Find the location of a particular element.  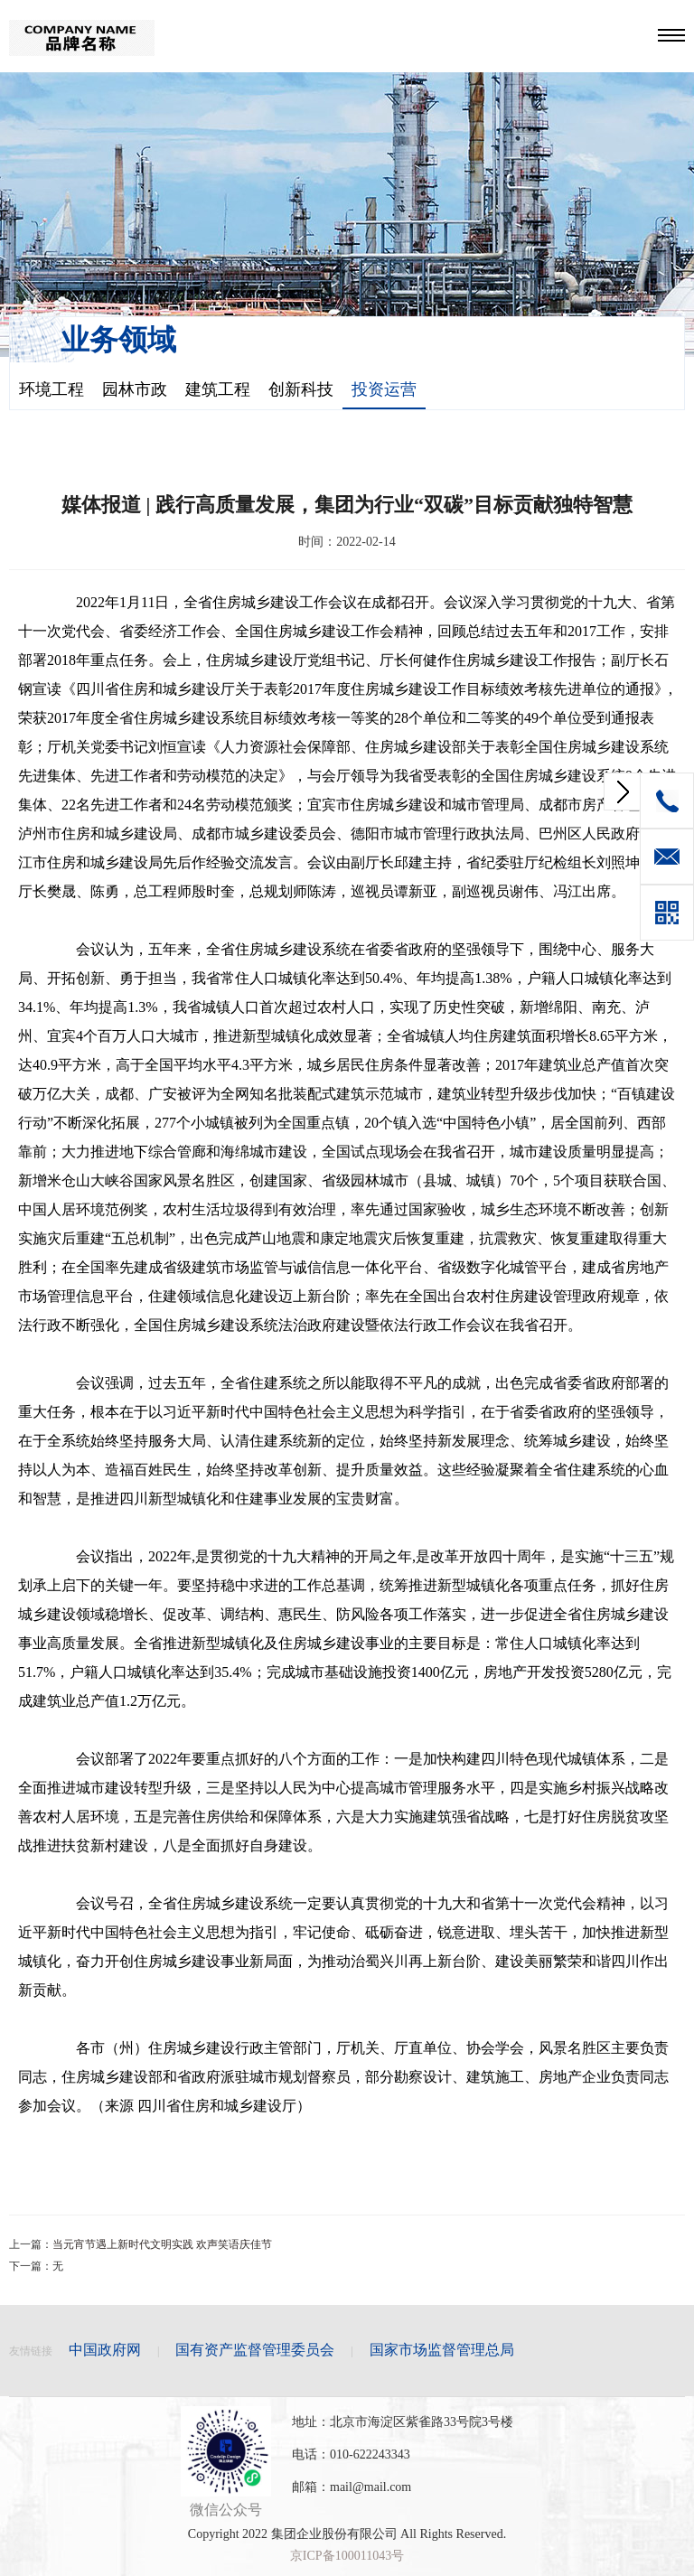

园林市政 is located at coordinates (134, 389).